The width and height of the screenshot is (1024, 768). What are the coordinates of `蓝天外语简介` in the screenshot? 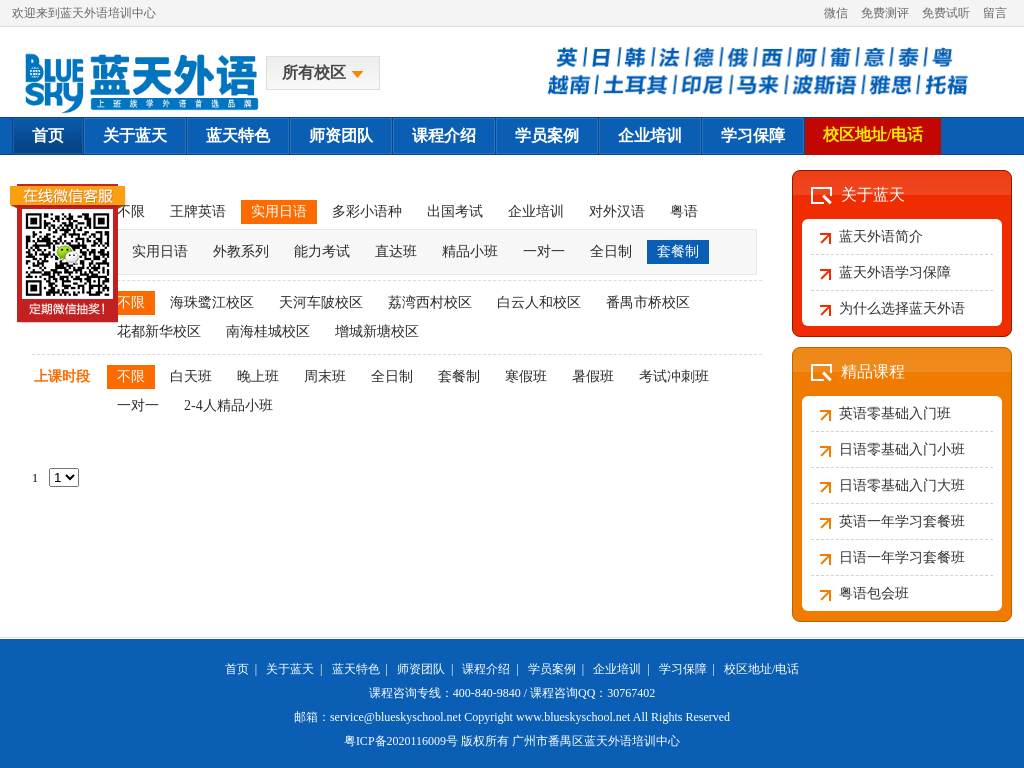 It's located at (881, 236).